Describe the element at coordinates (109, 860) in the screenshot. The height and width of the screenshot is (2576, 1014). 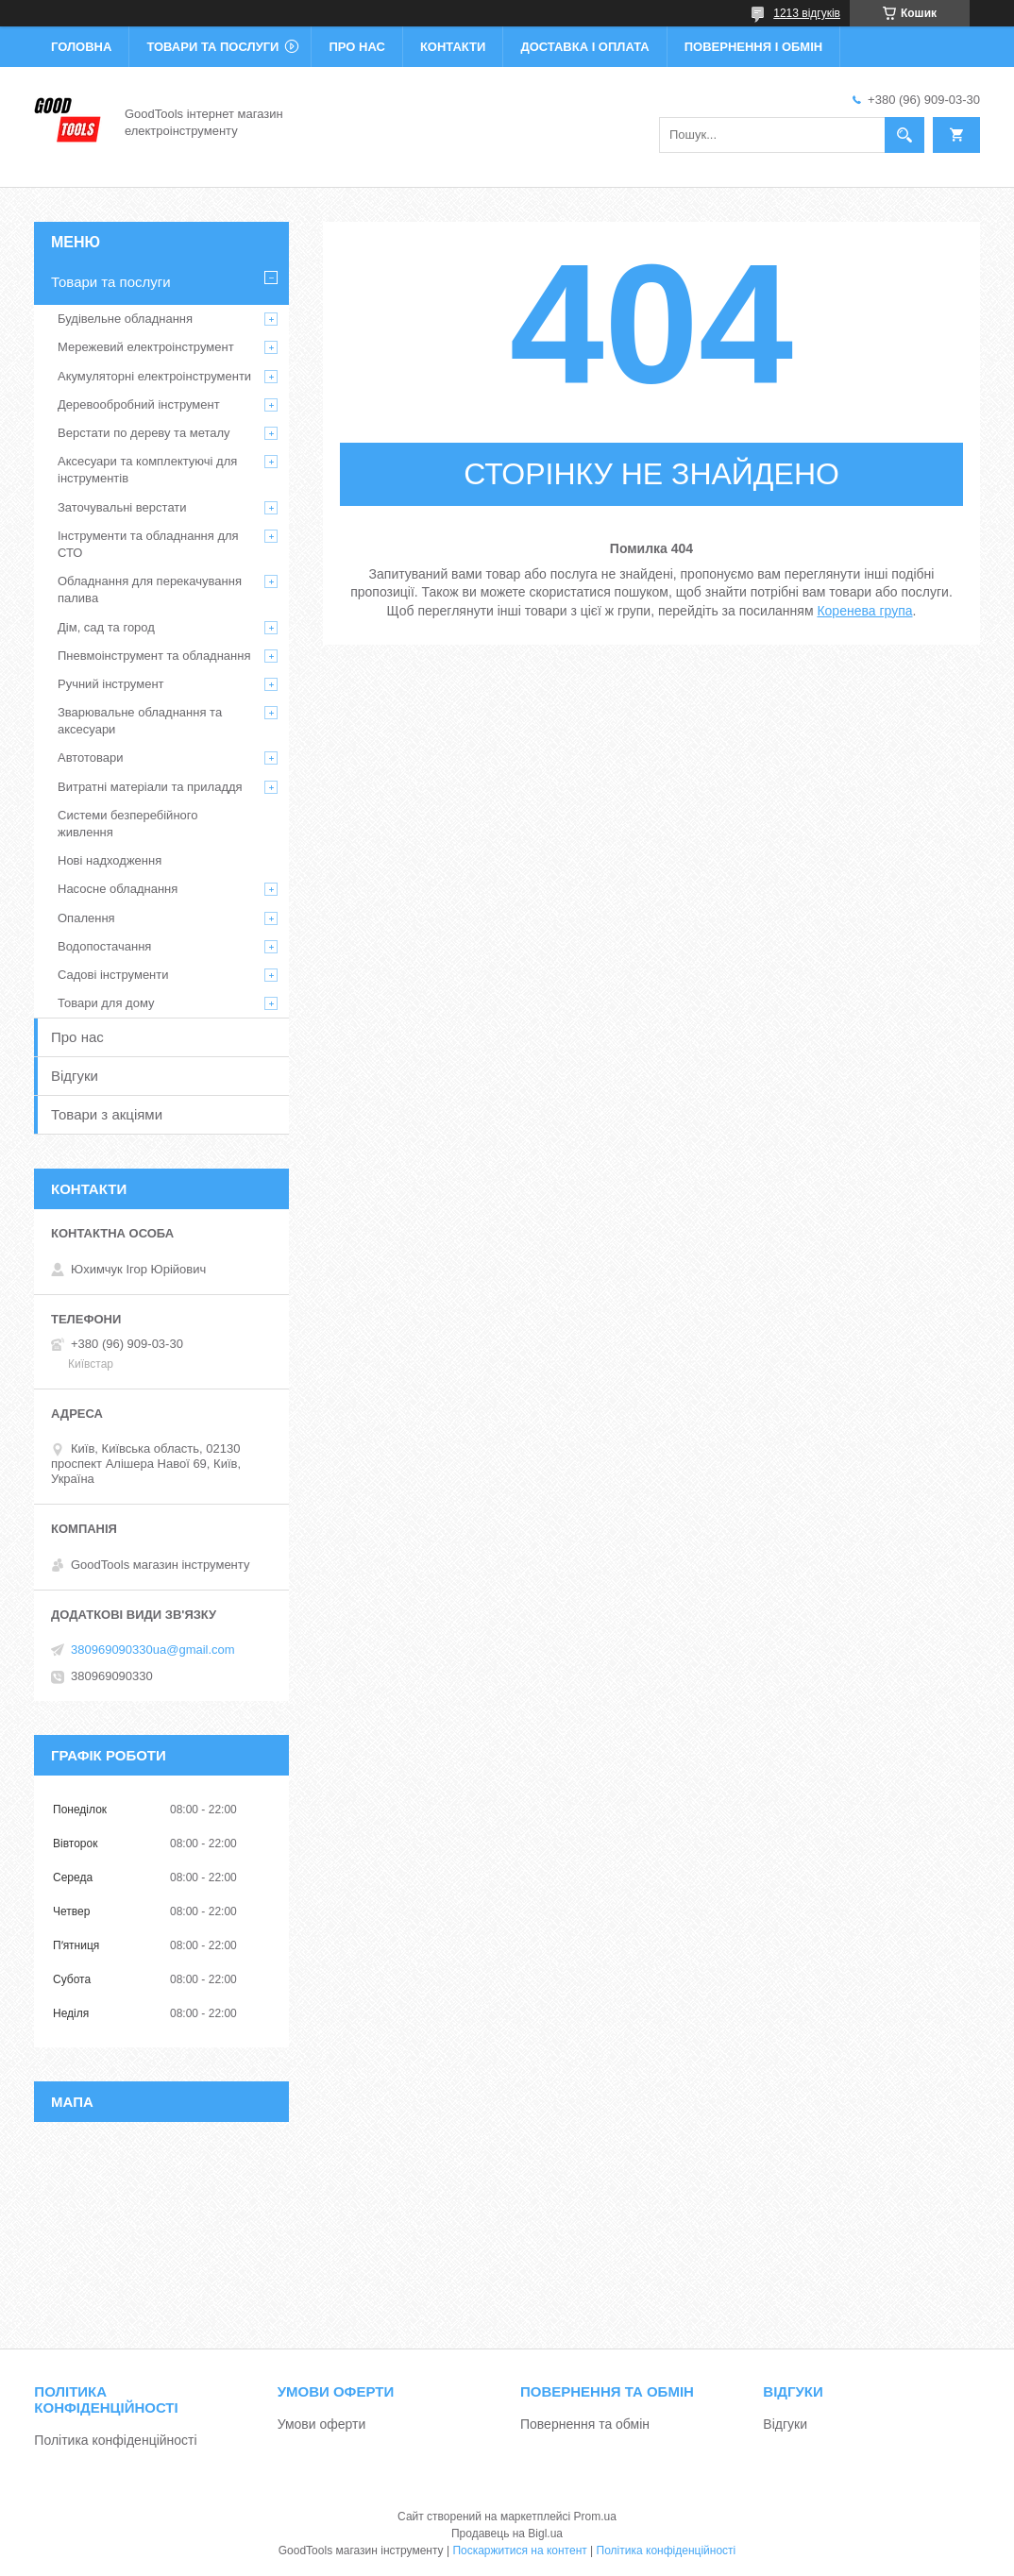
I see `Нові надходження` at that location.